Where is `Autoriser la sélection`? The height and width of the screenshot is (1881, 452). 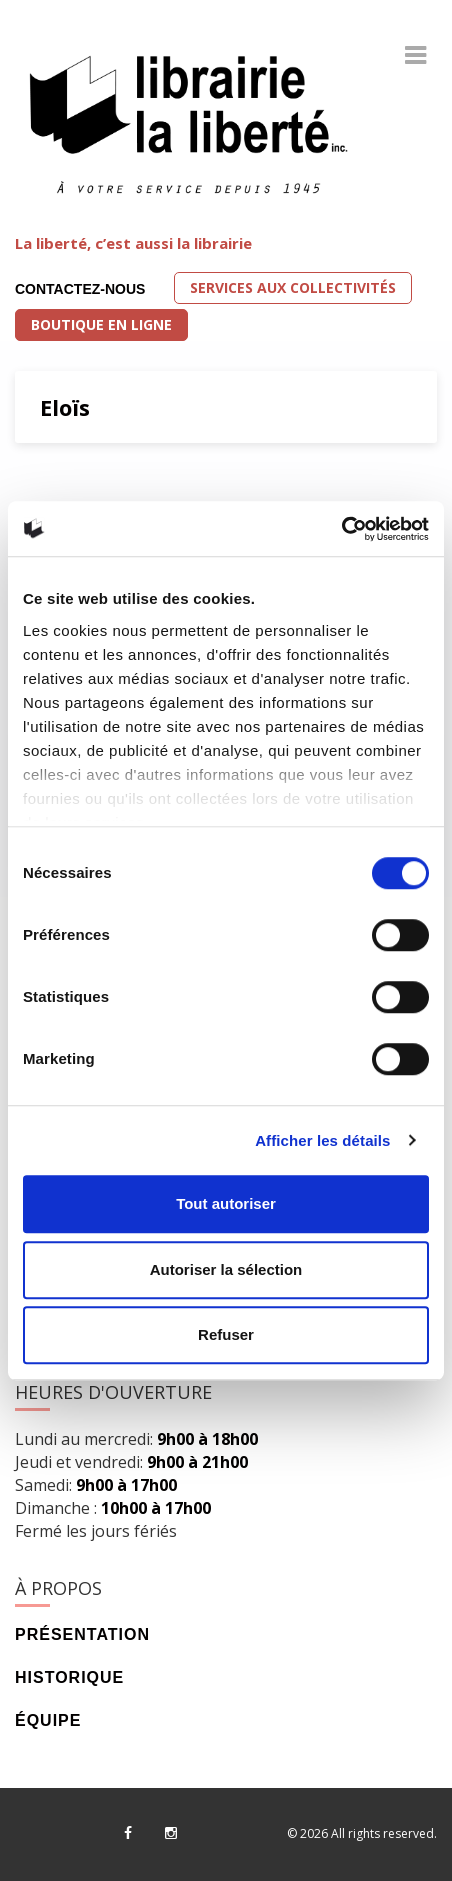 Autoriser la sélection is located at coordinates (226, 1269).